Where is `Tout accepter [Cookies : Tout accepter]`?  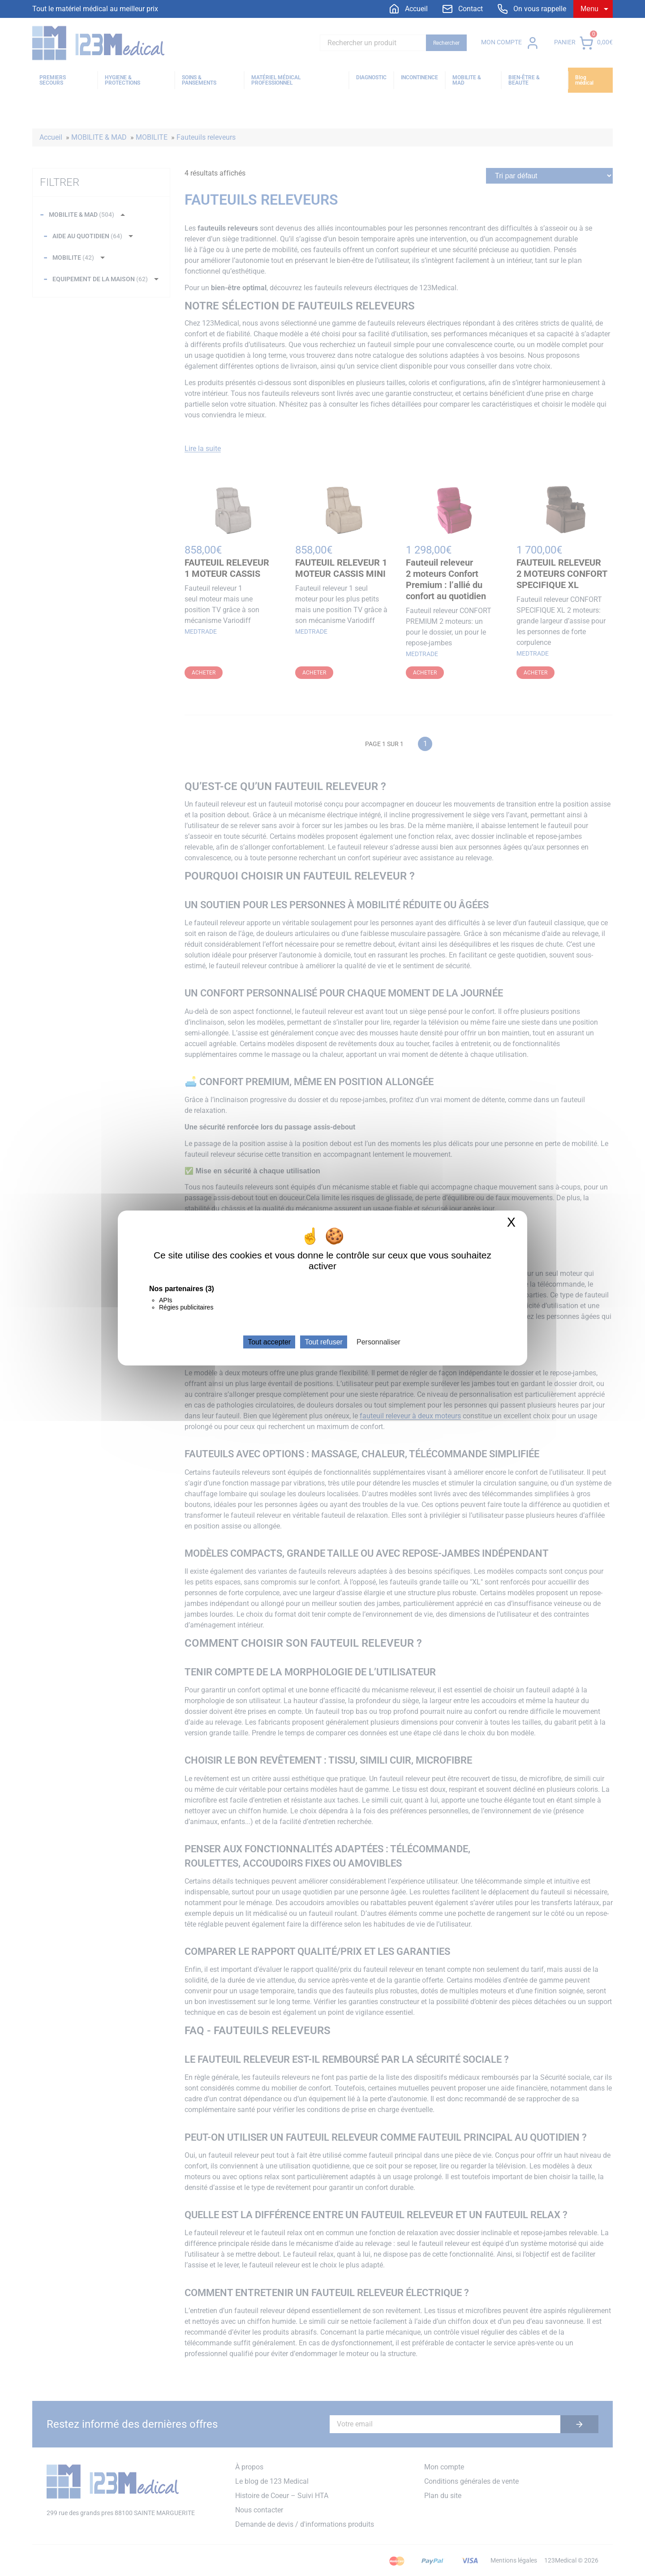
Tout accepter [Cookies : Tout accepter] is located at coordinates (269, 1342).